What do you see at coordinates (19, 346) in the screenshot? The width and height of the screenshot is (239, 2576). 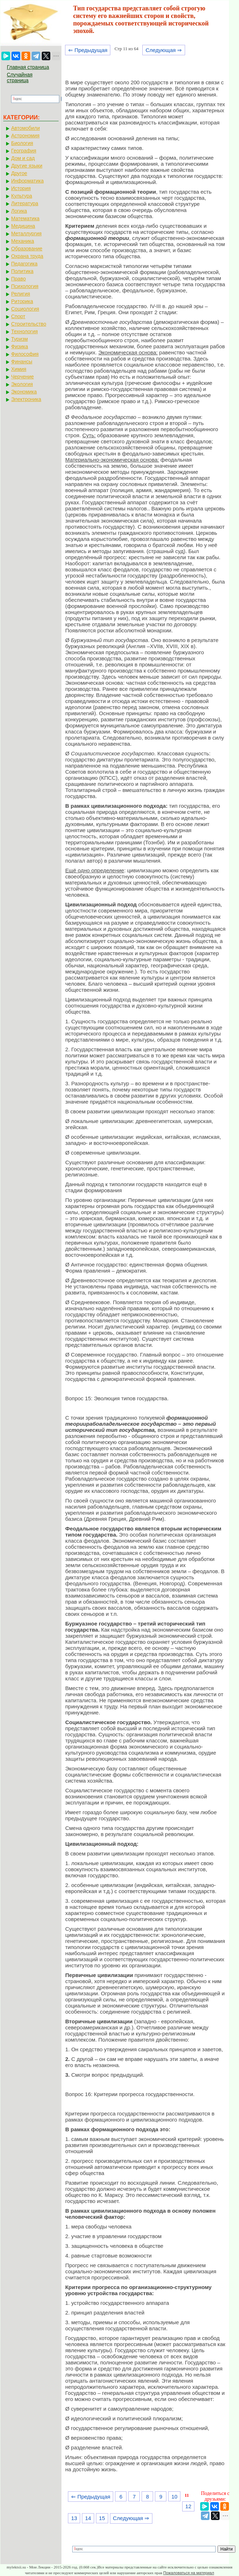 I see `Физика` at bounding box center [19, 346].